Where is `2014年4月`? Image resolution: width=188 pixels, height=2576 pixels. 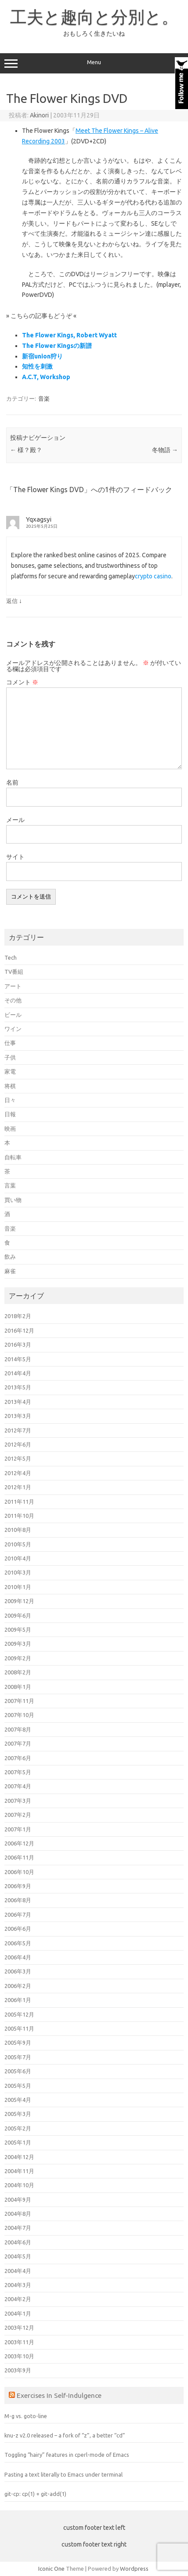
2014年4月 is located at coordinates (17, 1373).